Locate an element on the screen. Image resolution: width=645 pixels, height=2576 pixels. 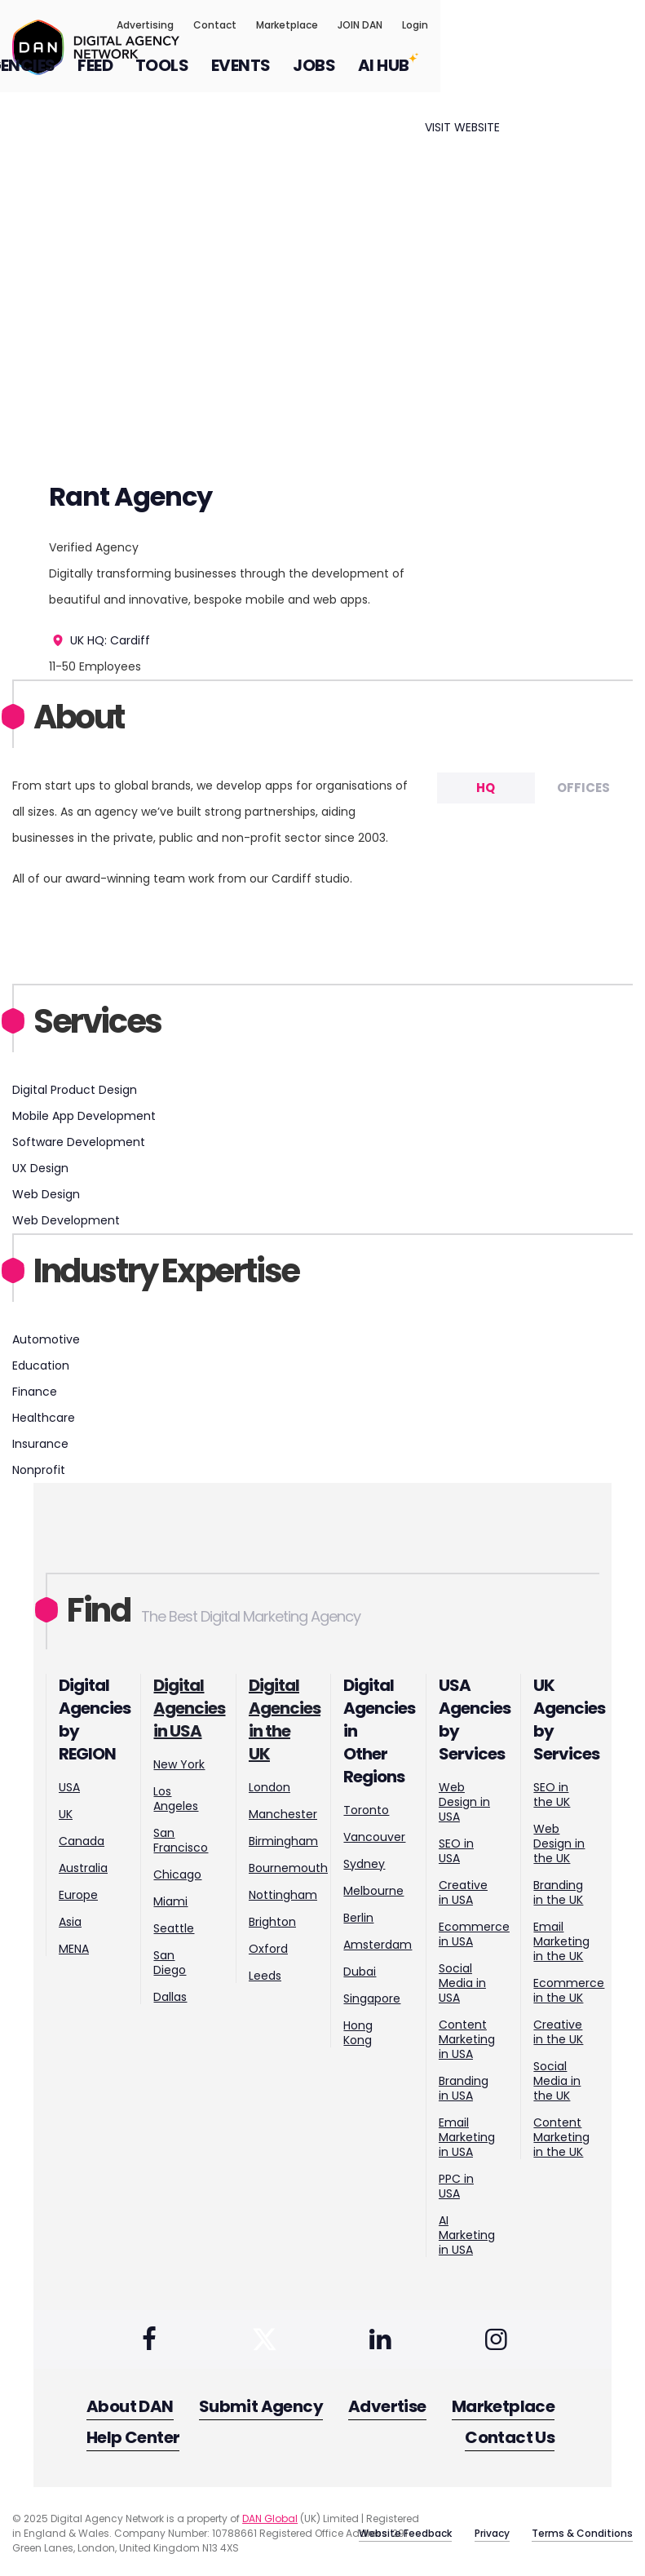
Asia is located at coordinates (70, 1922).